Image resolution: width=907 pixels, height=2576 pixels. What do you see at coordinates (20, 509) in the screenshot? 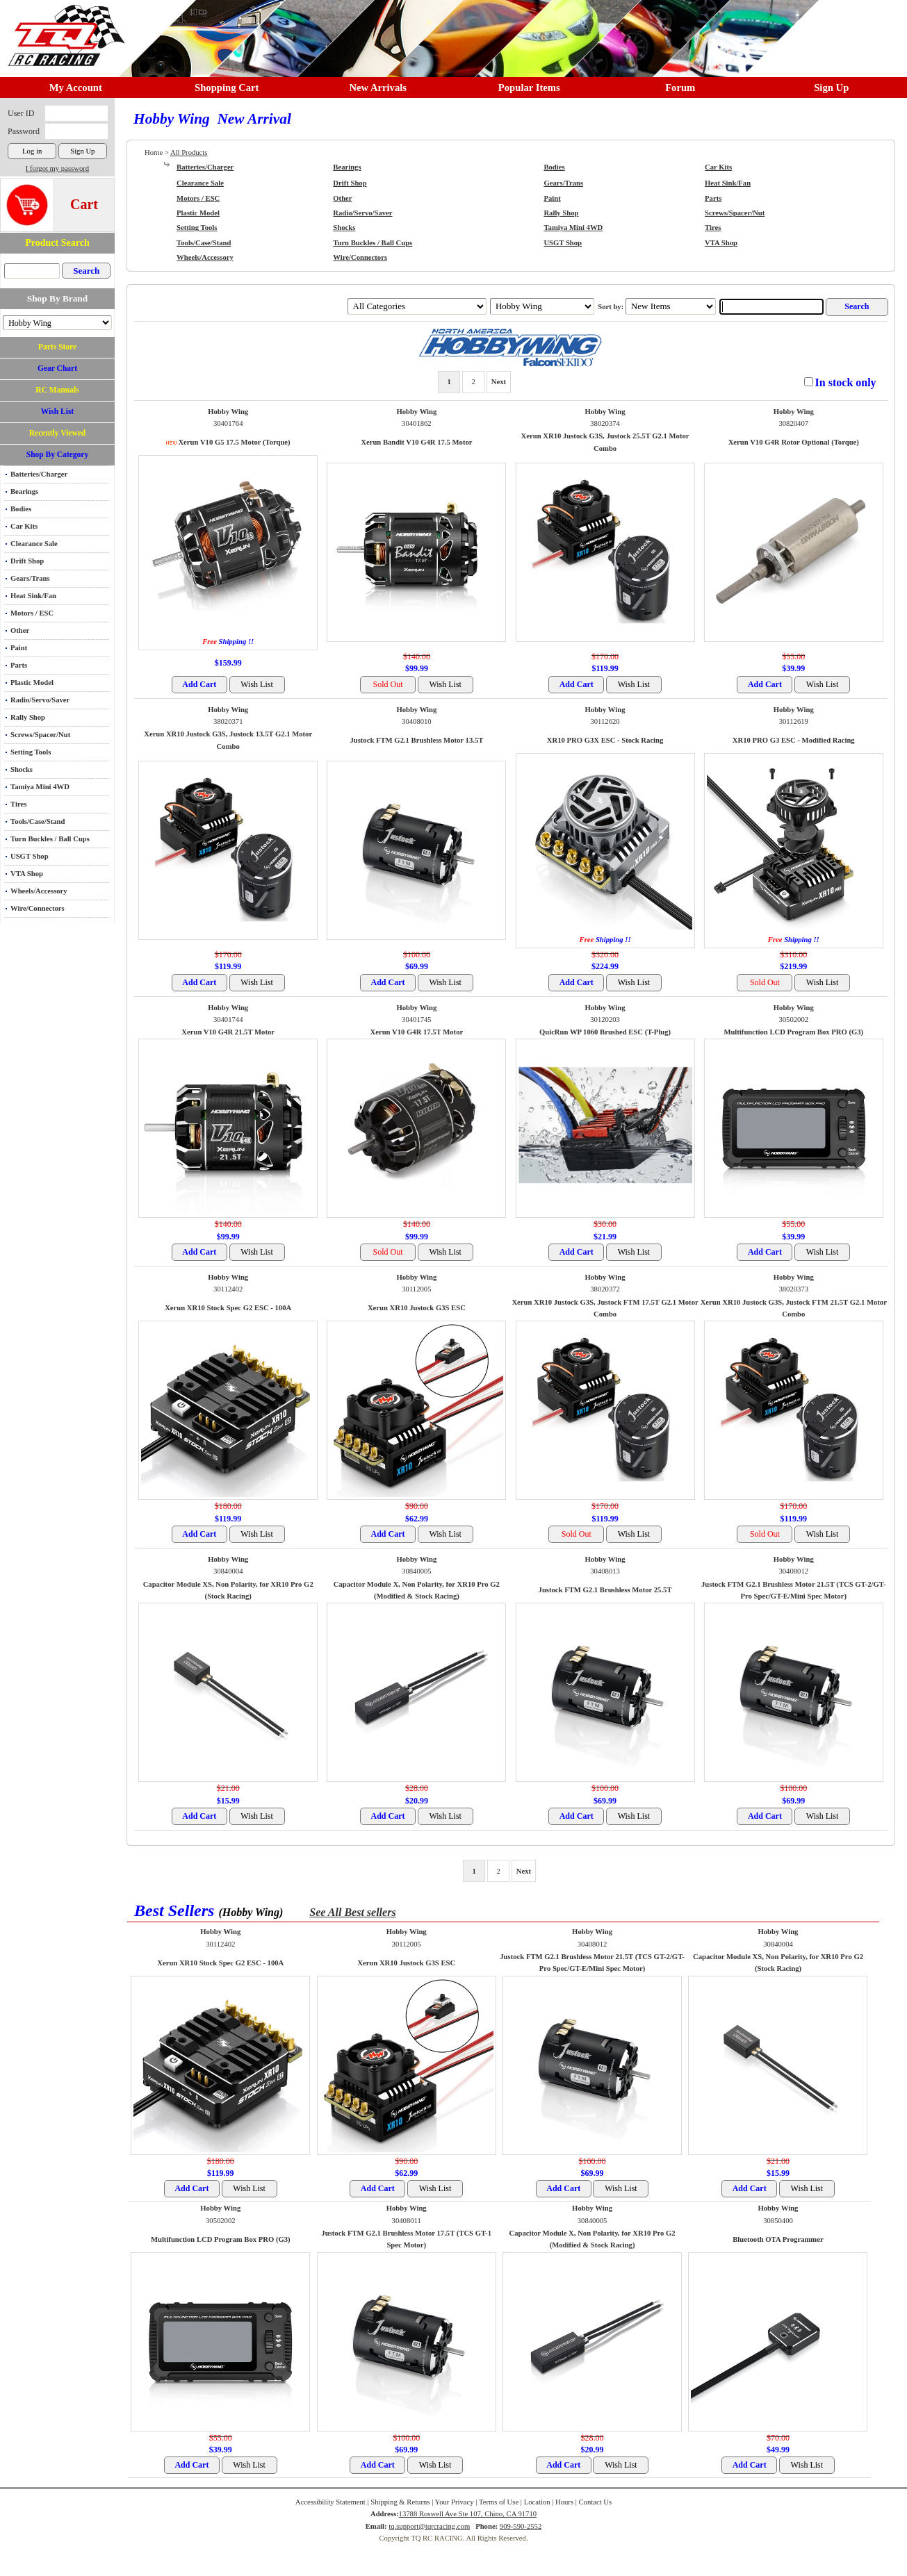
I see `Bodies` at bounding box center [20, 509].